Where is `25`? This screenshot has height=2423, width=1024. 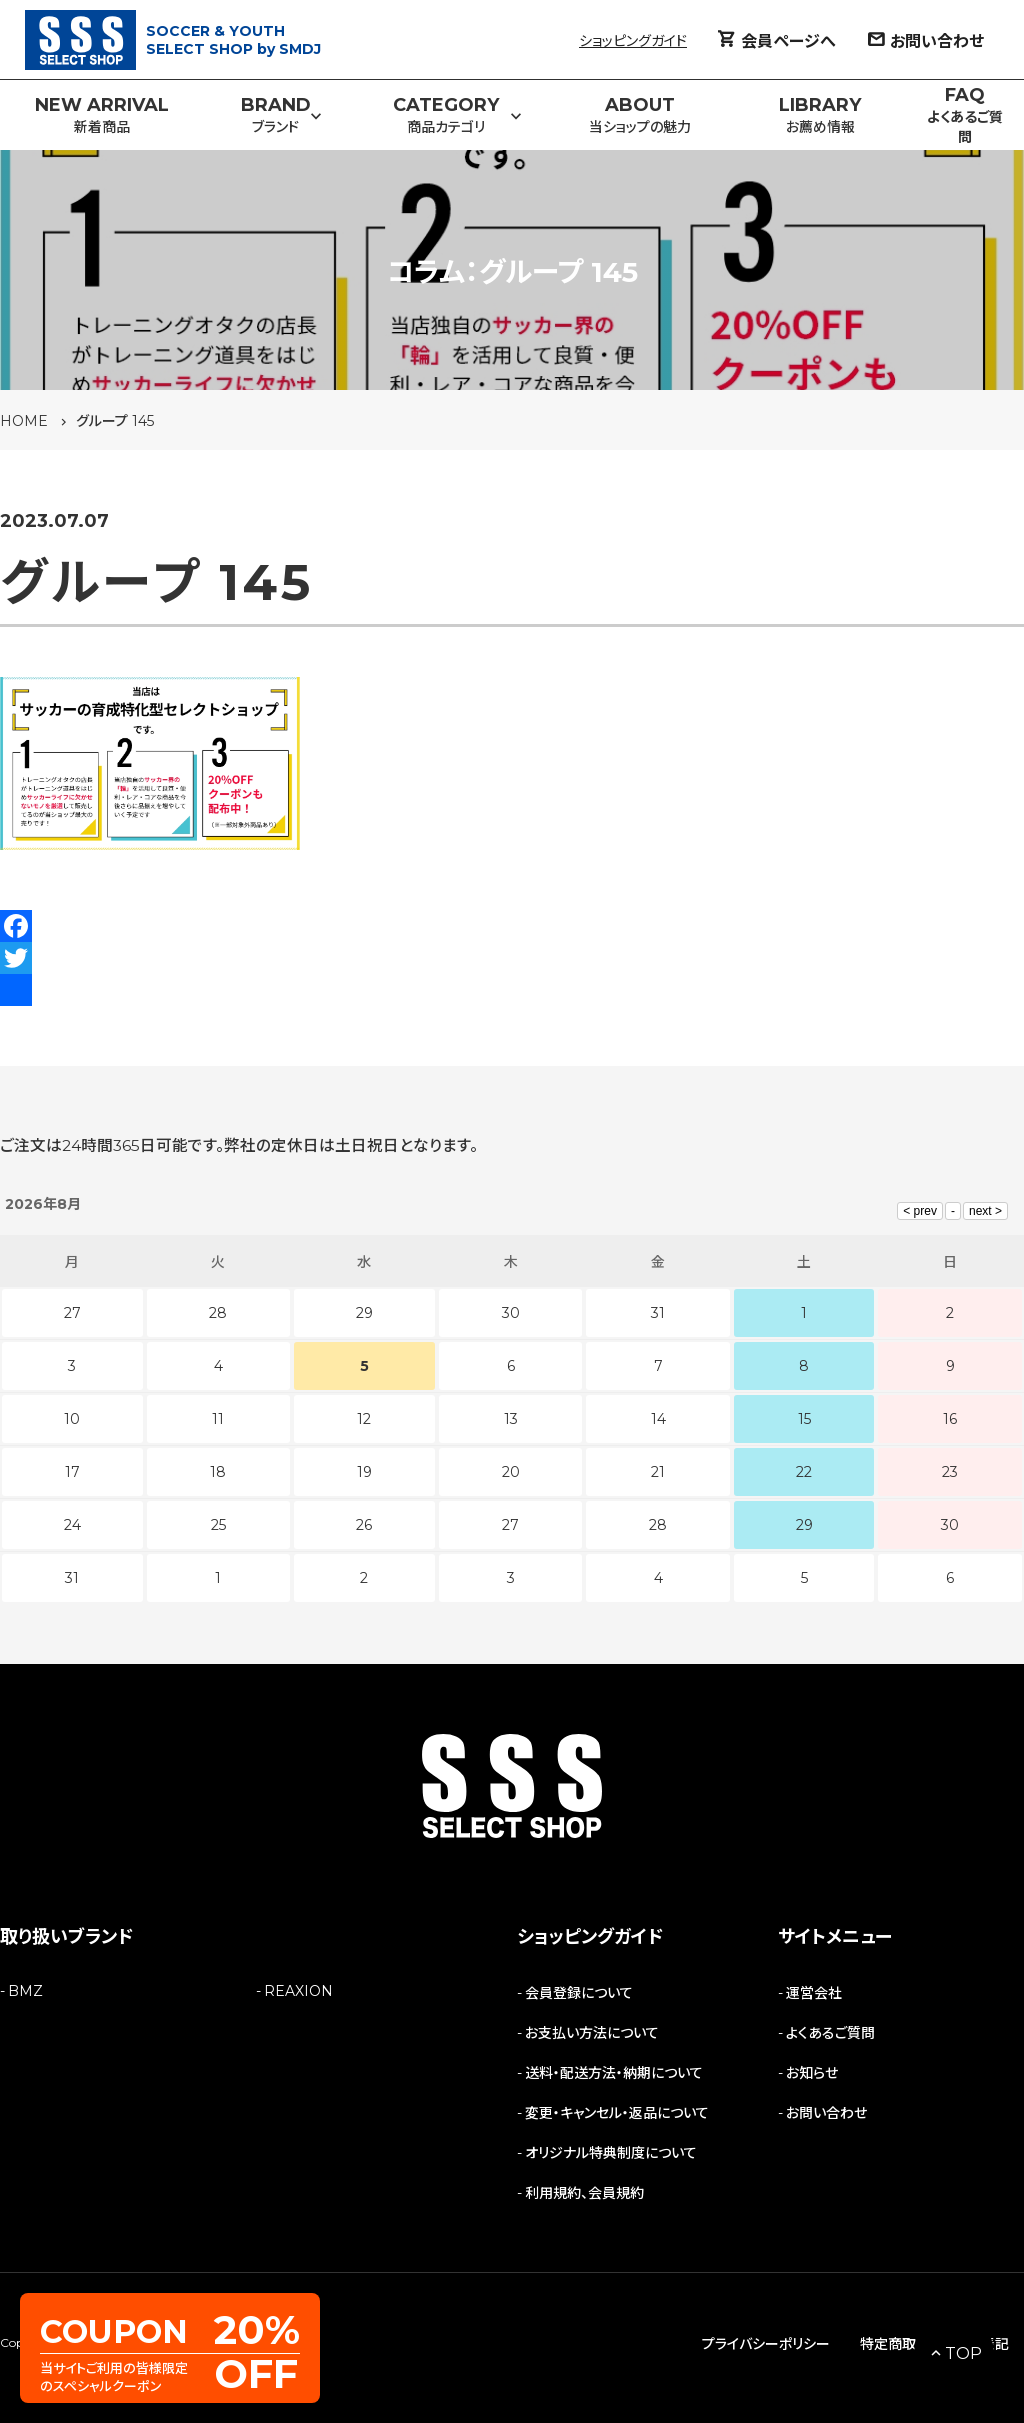 25 is located at coordinates (218, 1525).